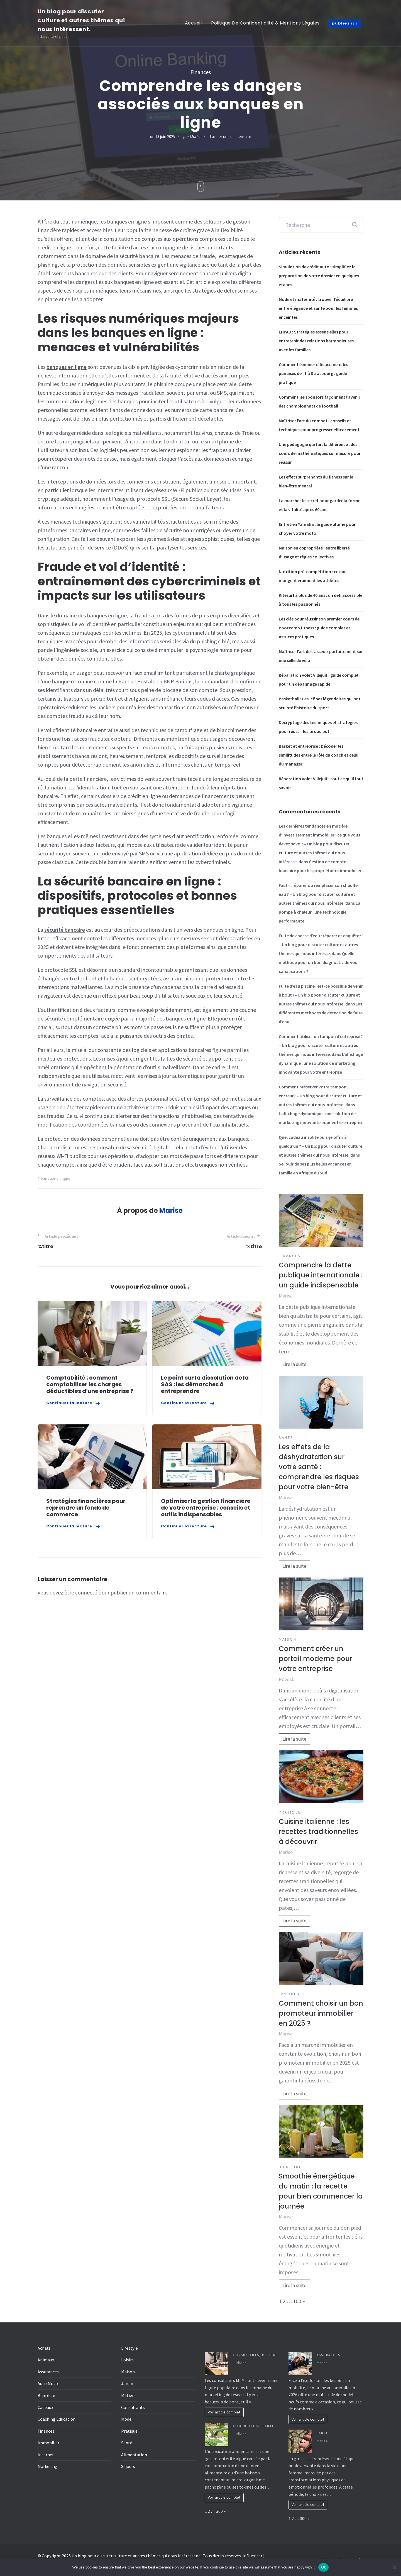 This screenshot has width=401, height=2576. What do you see at coordinates (46, 2454) in the screenshot?
I see `Internet` at bounding box center [46, 2454].